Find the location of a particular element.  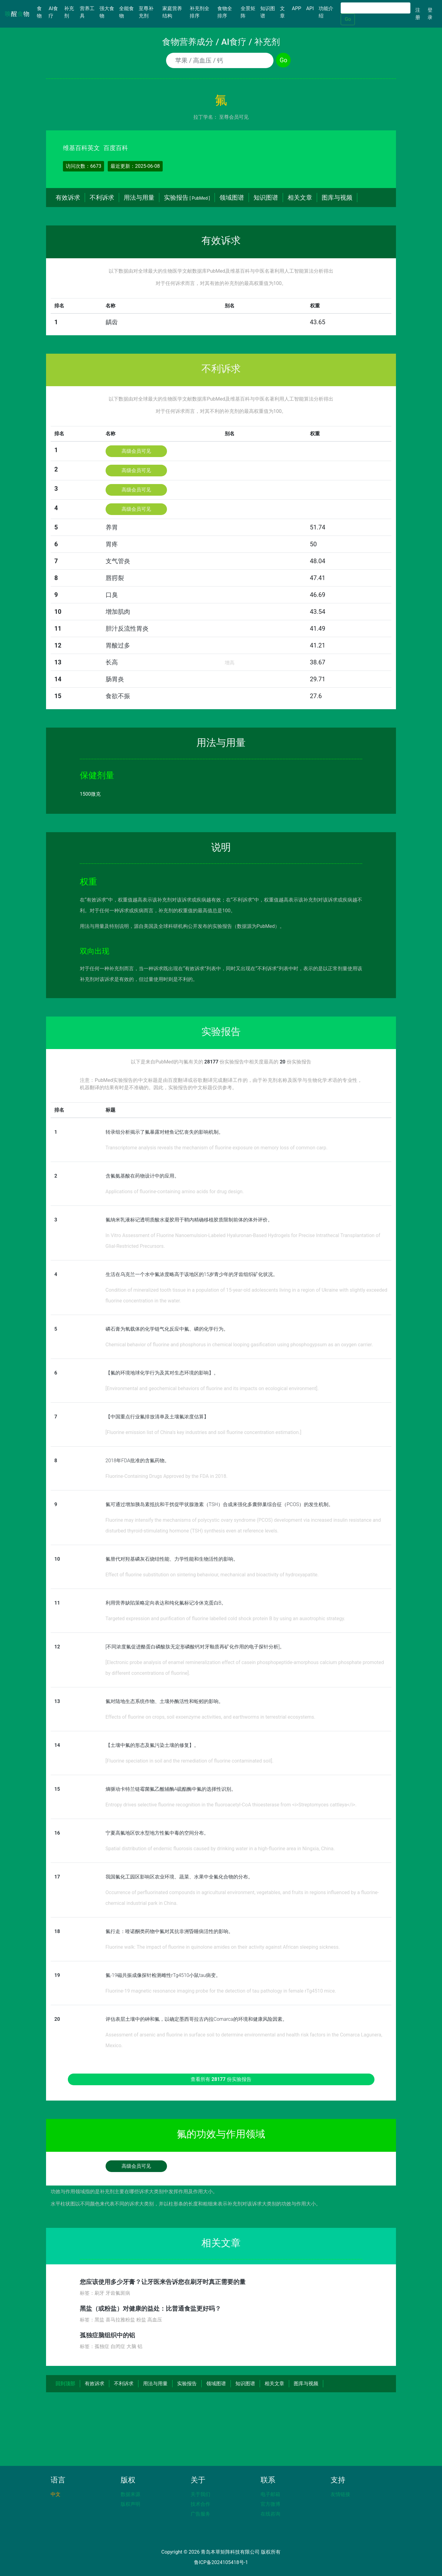

至尊会员可见 is located at coordinates (234, 117).